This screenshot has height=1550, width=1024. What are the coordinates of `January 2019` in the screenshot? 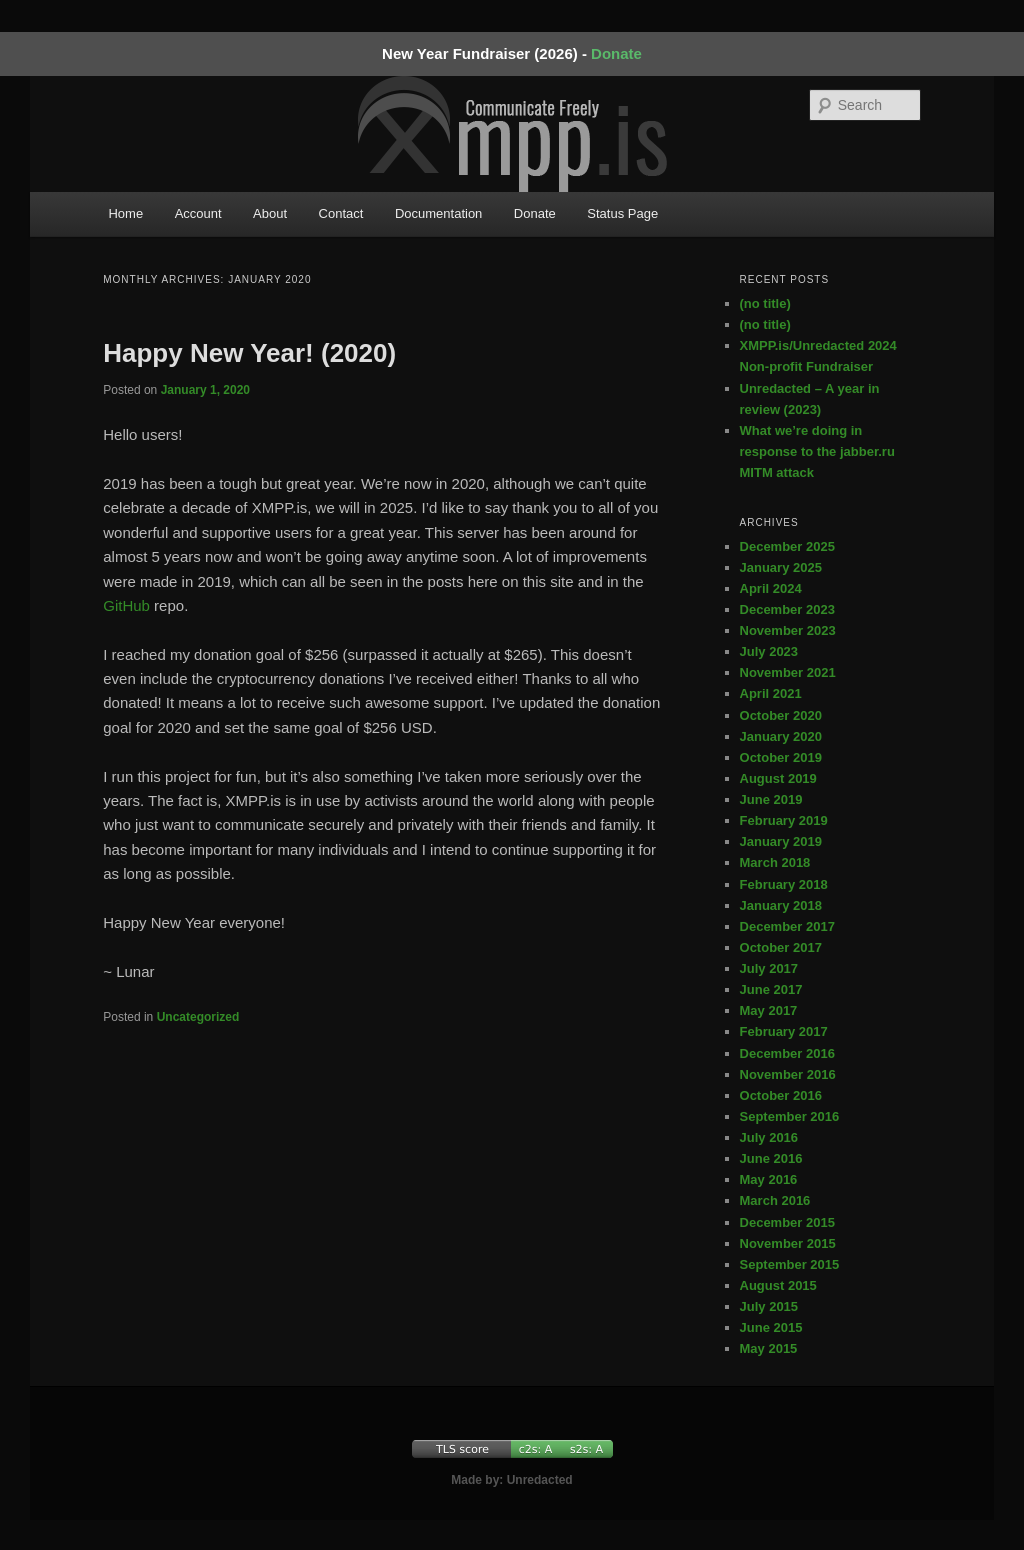 It's located at (781, 841).